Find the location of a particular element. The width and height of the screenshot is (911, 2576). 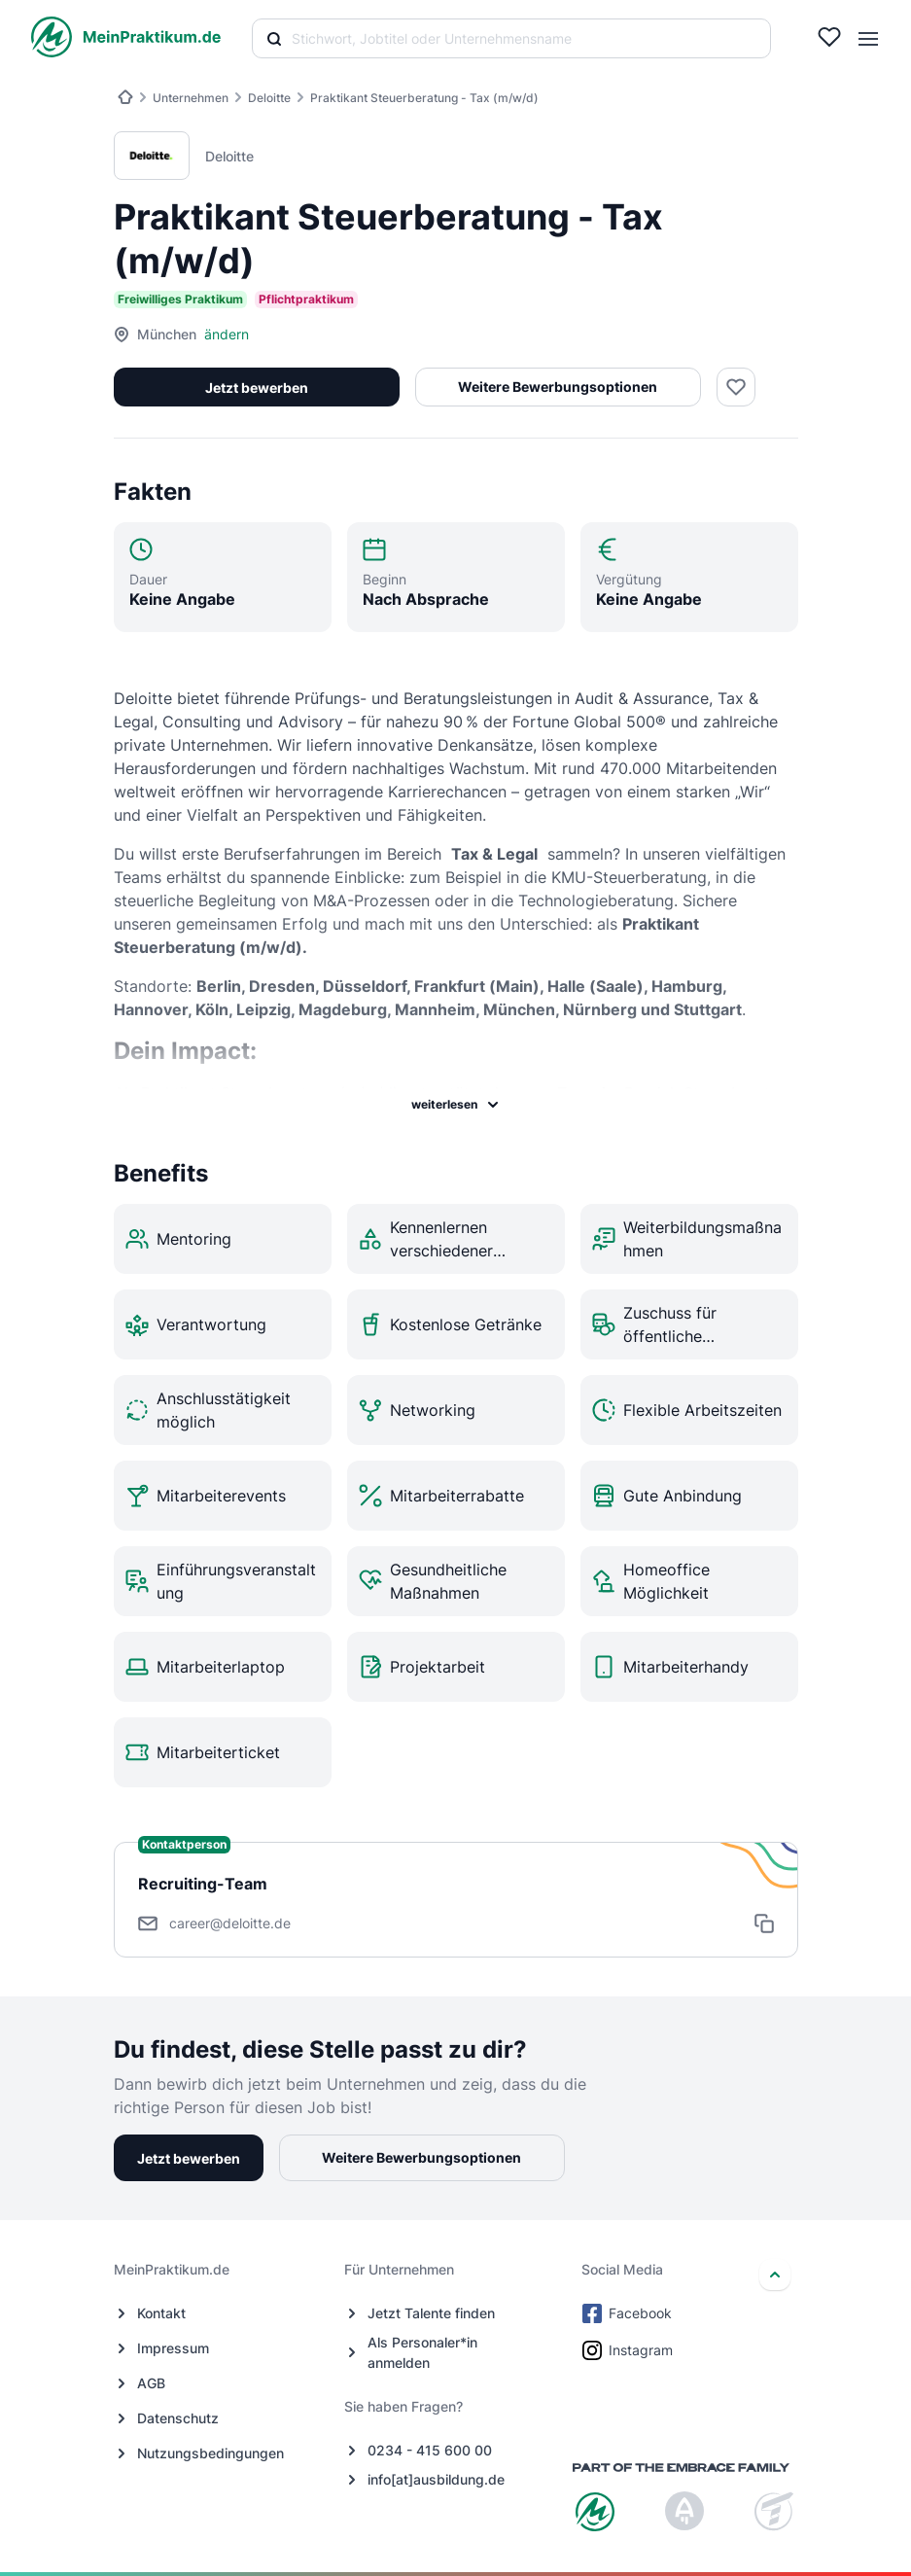

Unternehmen is located at coordinates (190, 97).